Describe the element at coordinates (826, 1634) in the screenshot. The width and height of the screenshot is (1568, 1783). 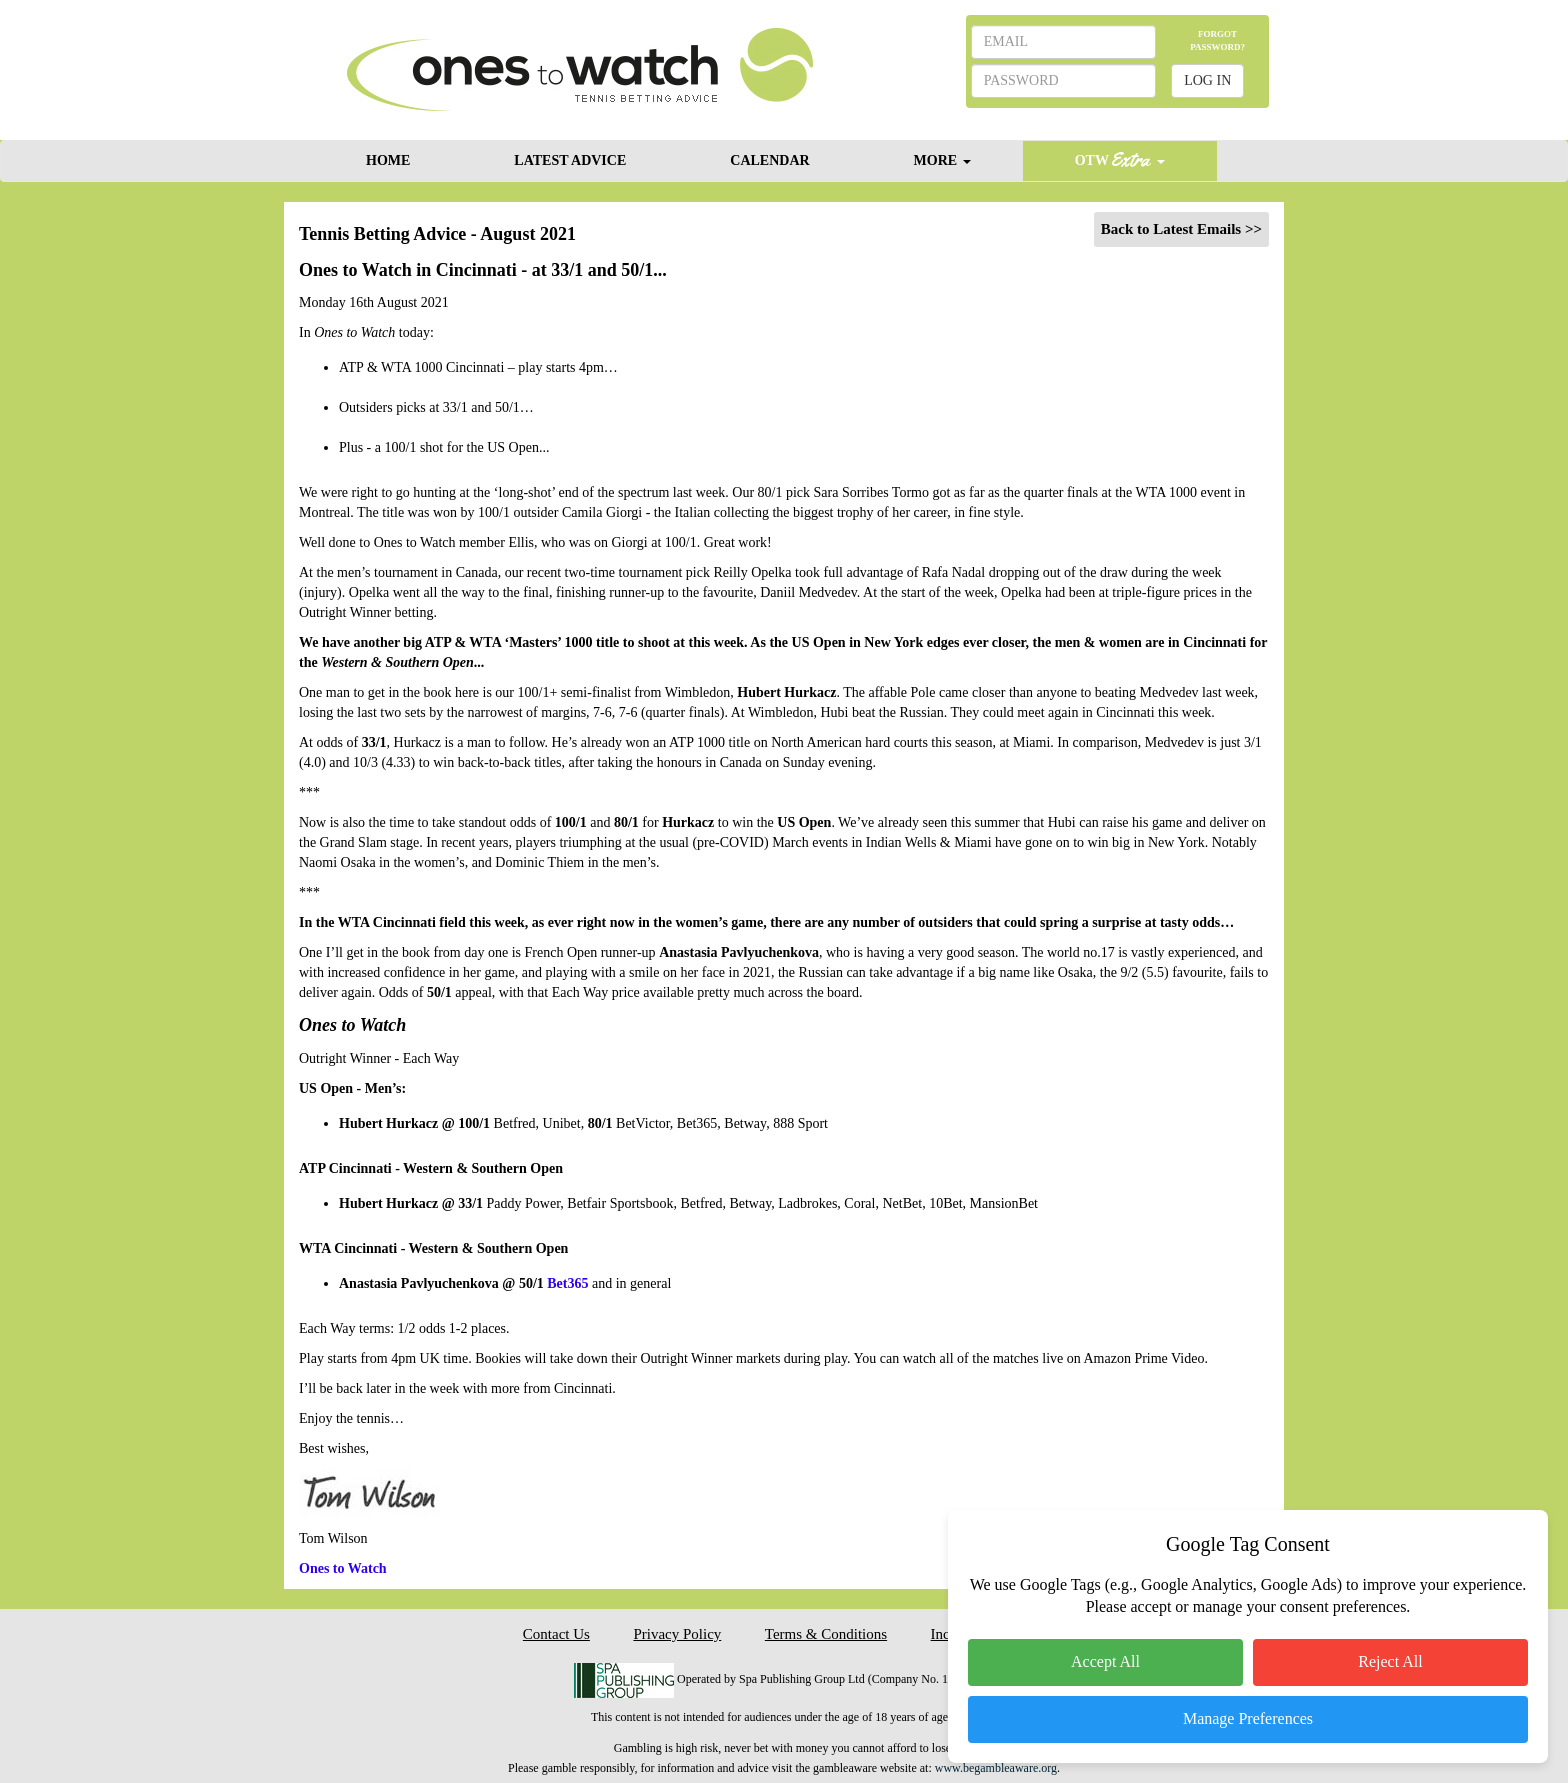
I see `Terms & Conditions` at that location.